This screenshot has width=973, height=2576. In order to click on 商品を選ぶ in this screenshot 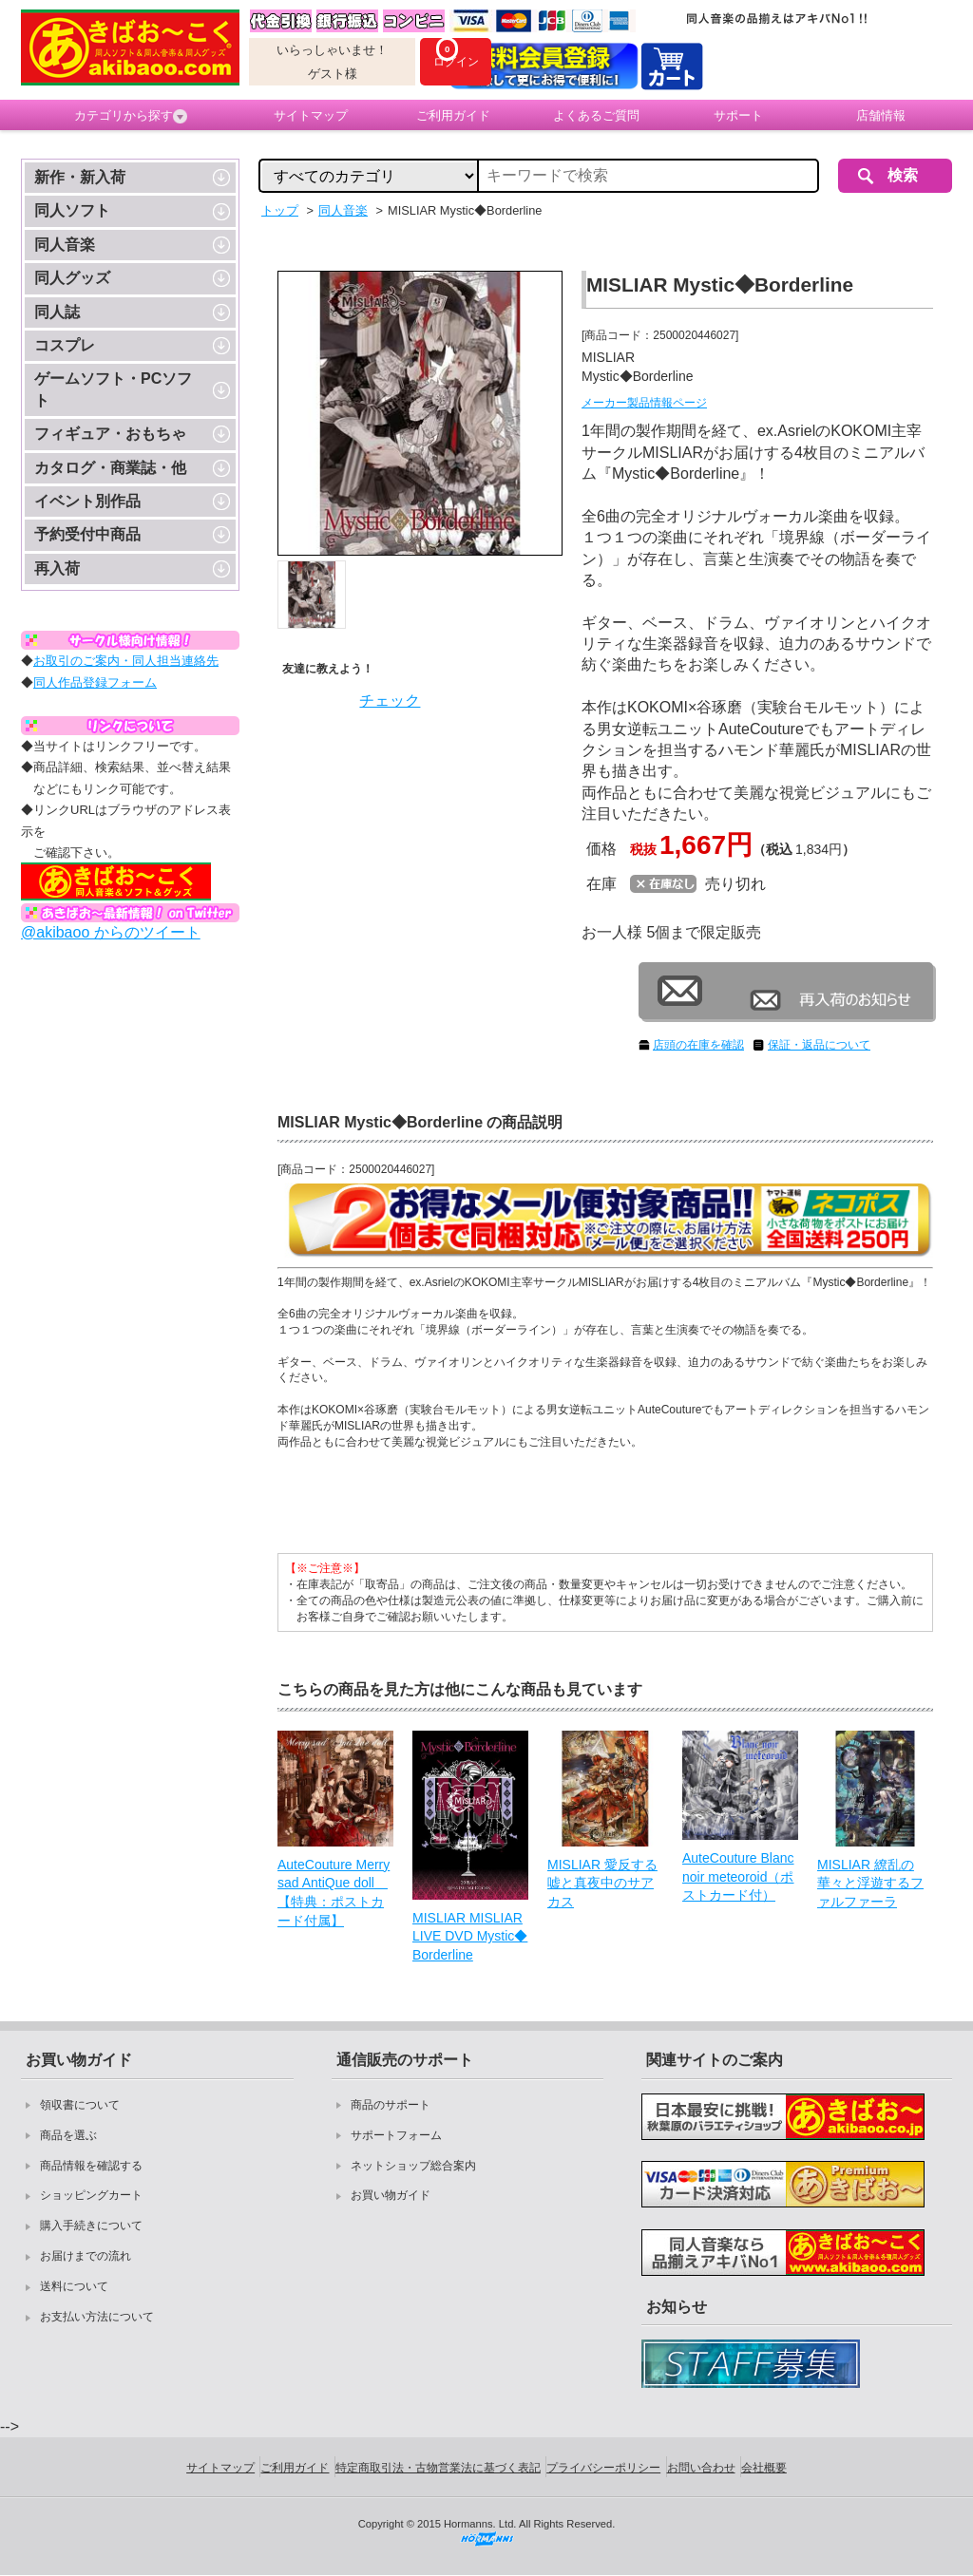, I will do `click(68, 2135)`.